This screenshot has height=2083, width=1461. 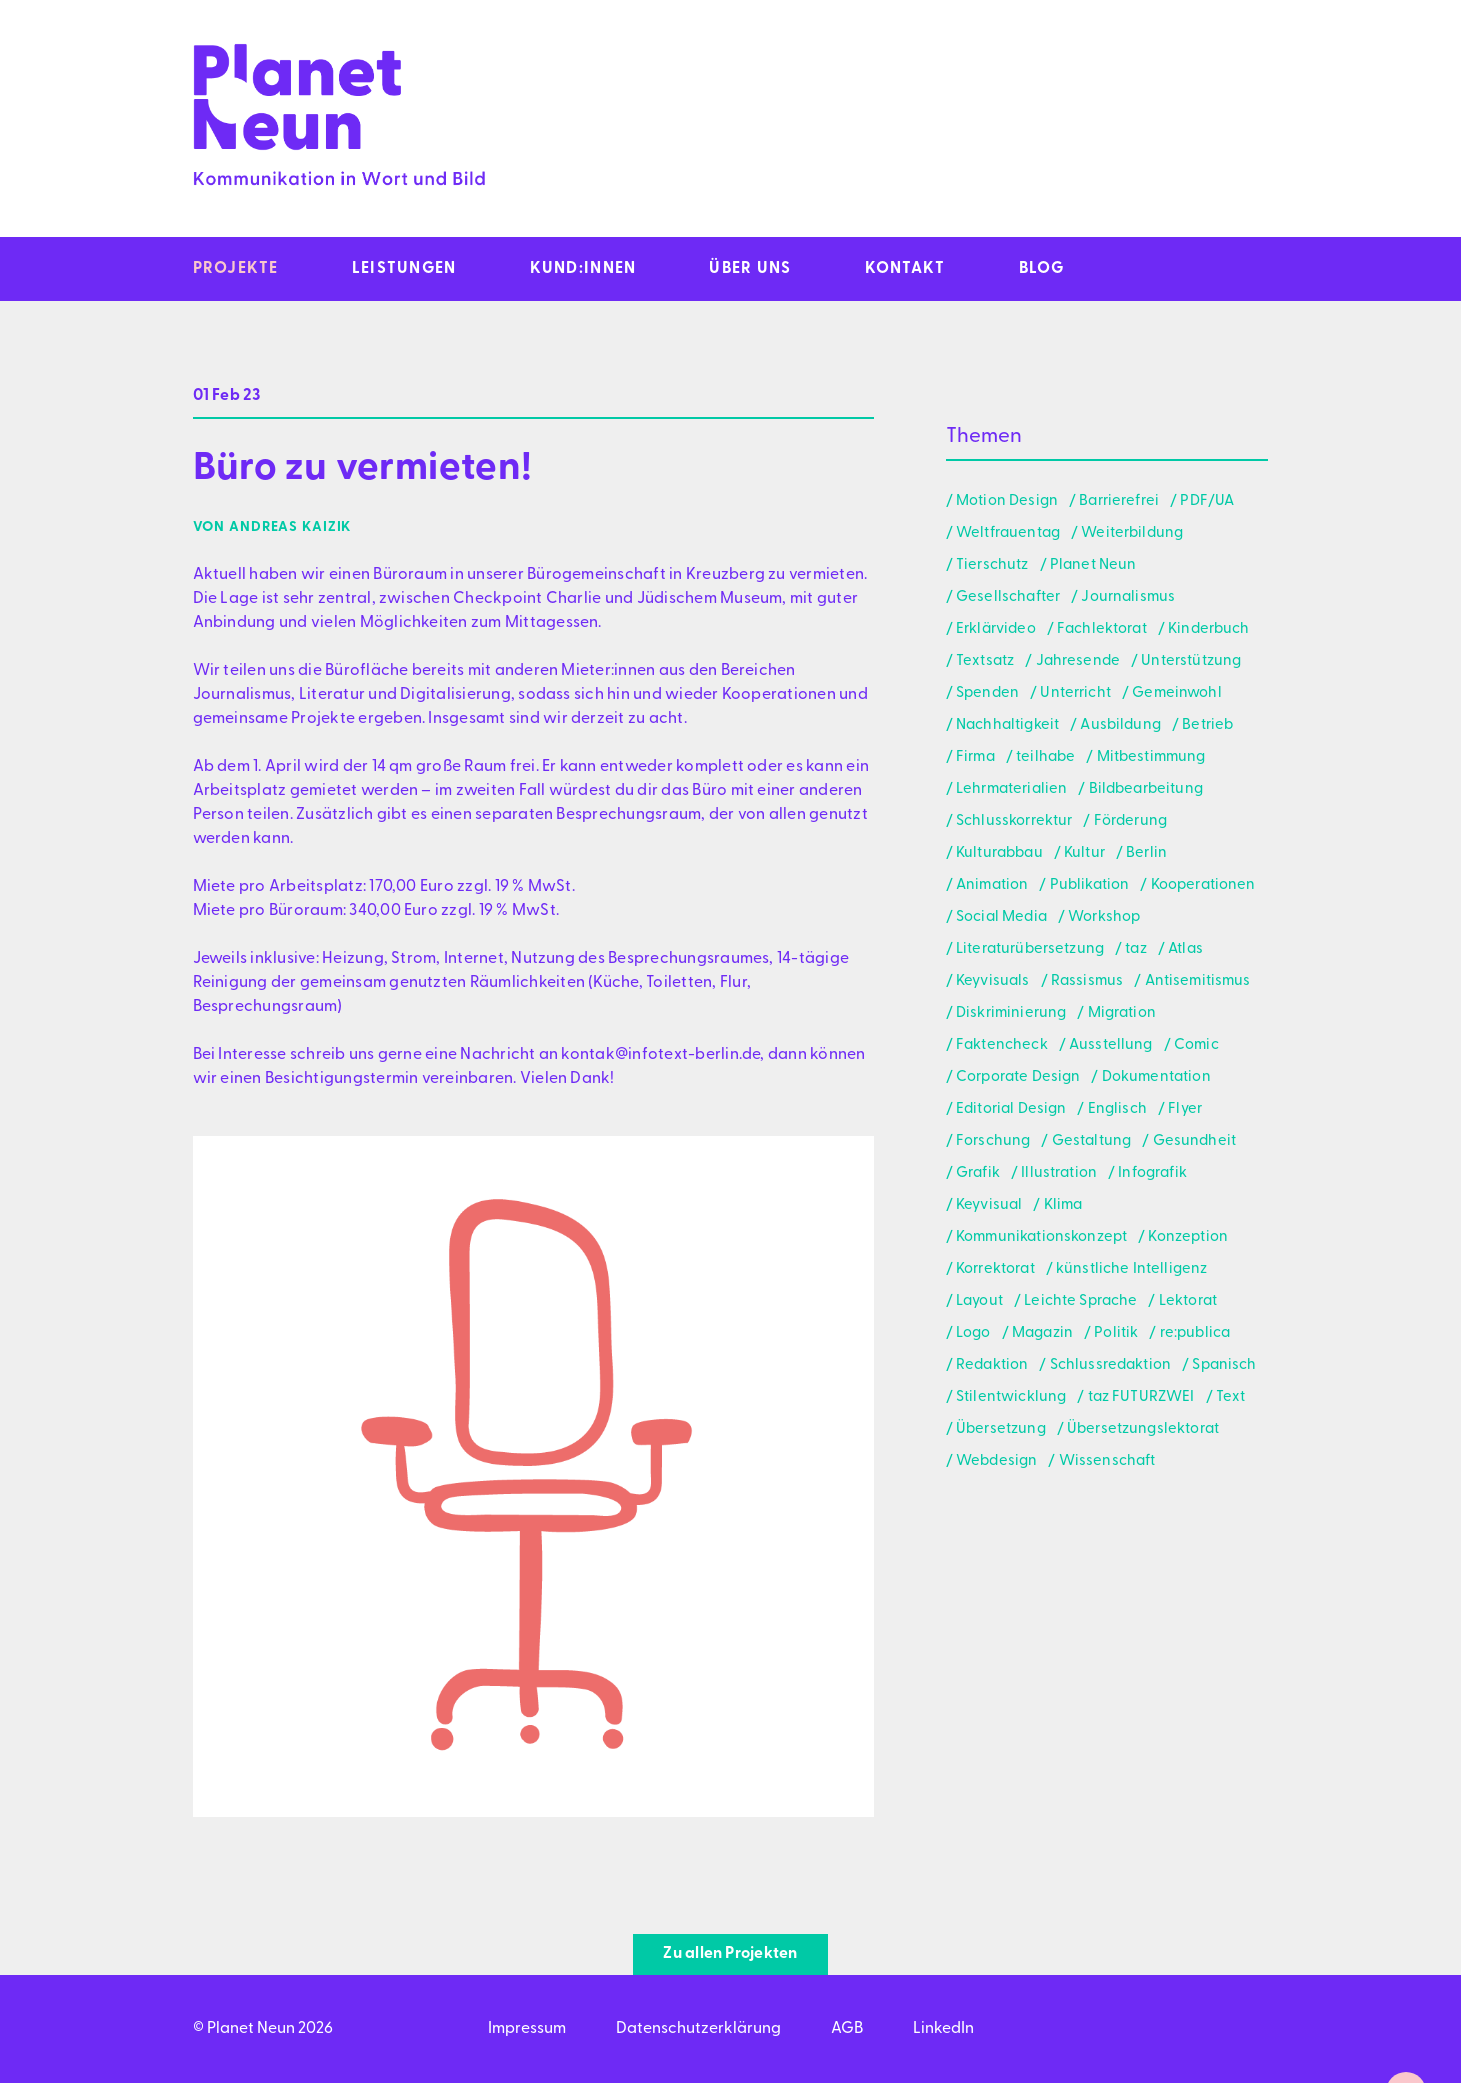 I want to click on Schlussredaktion, so click(x=1110, y=1365).